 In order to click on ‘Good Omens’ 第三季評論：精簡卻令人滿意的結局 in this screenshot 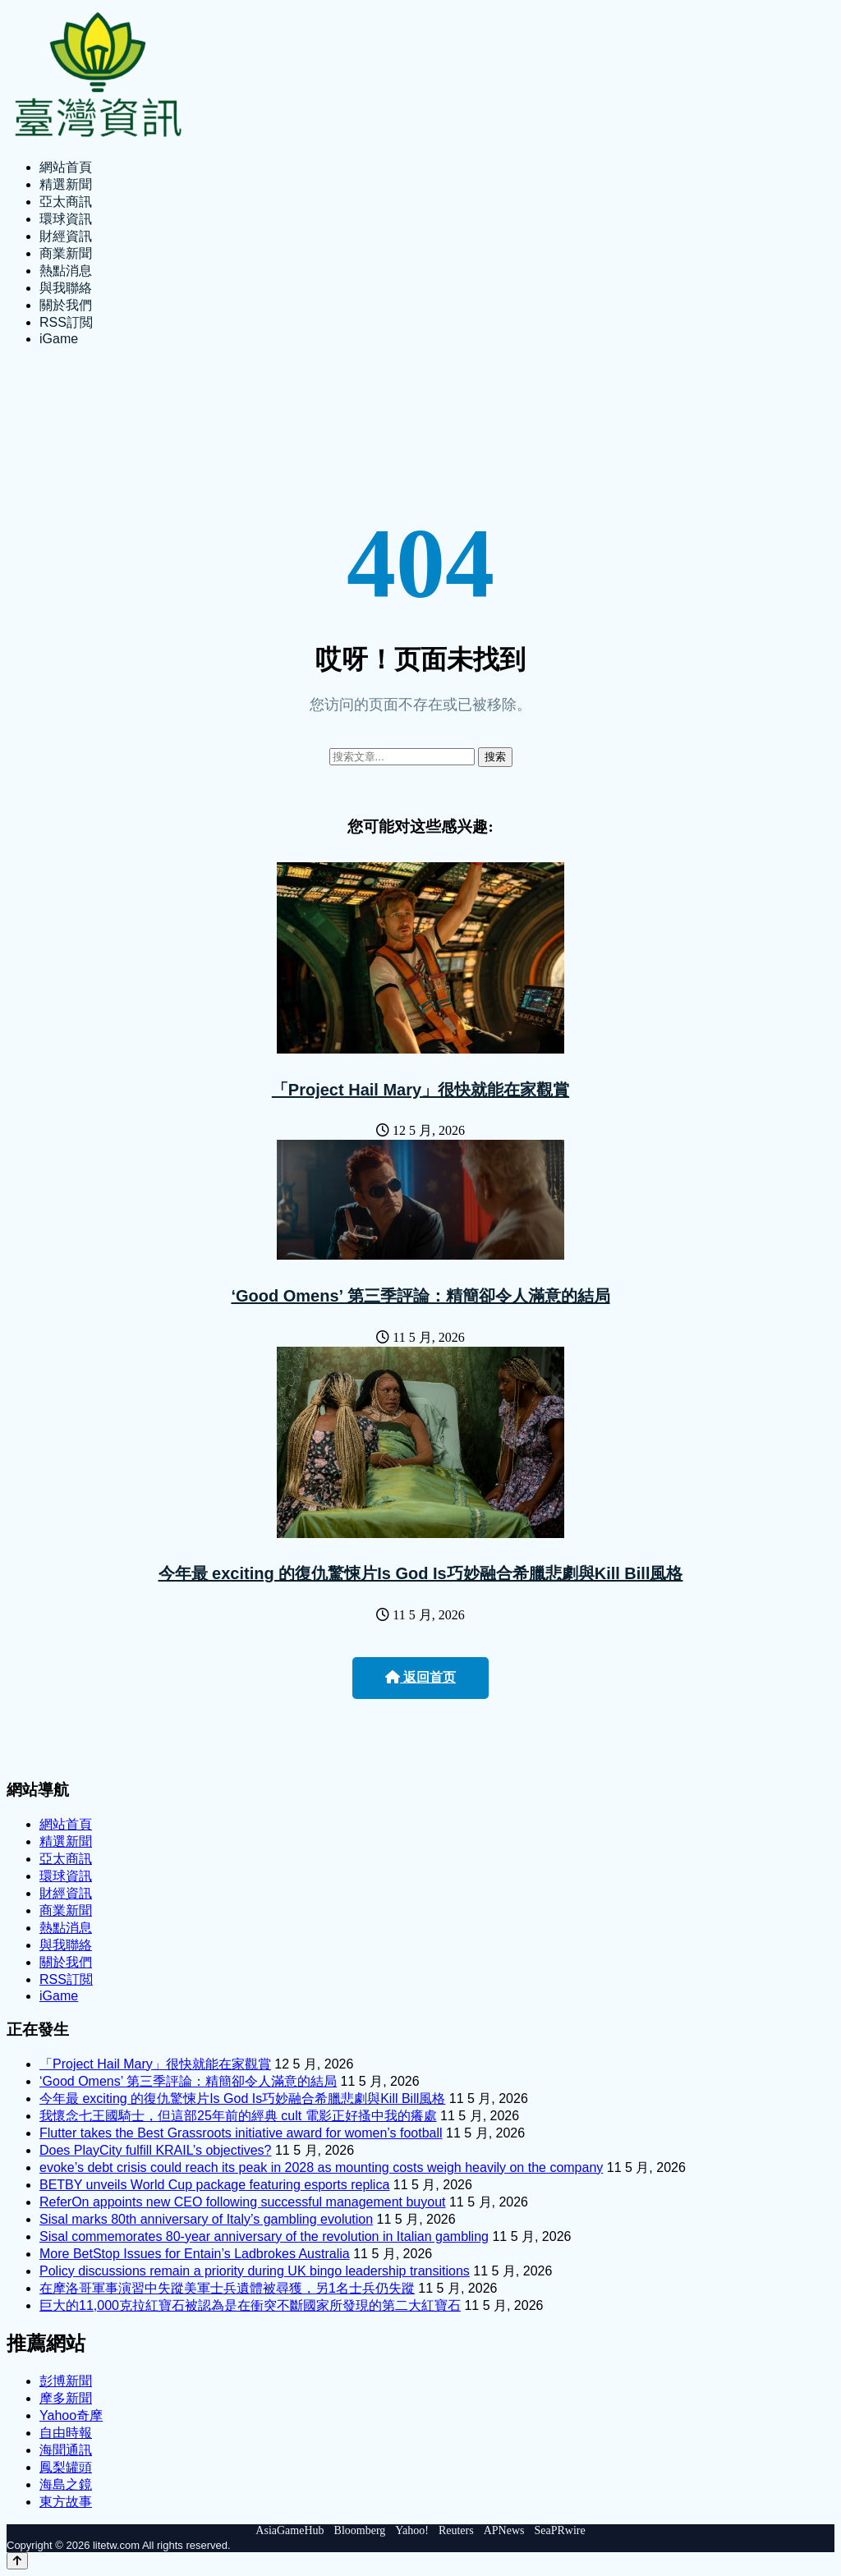, I will do `click(420, 1296)`.